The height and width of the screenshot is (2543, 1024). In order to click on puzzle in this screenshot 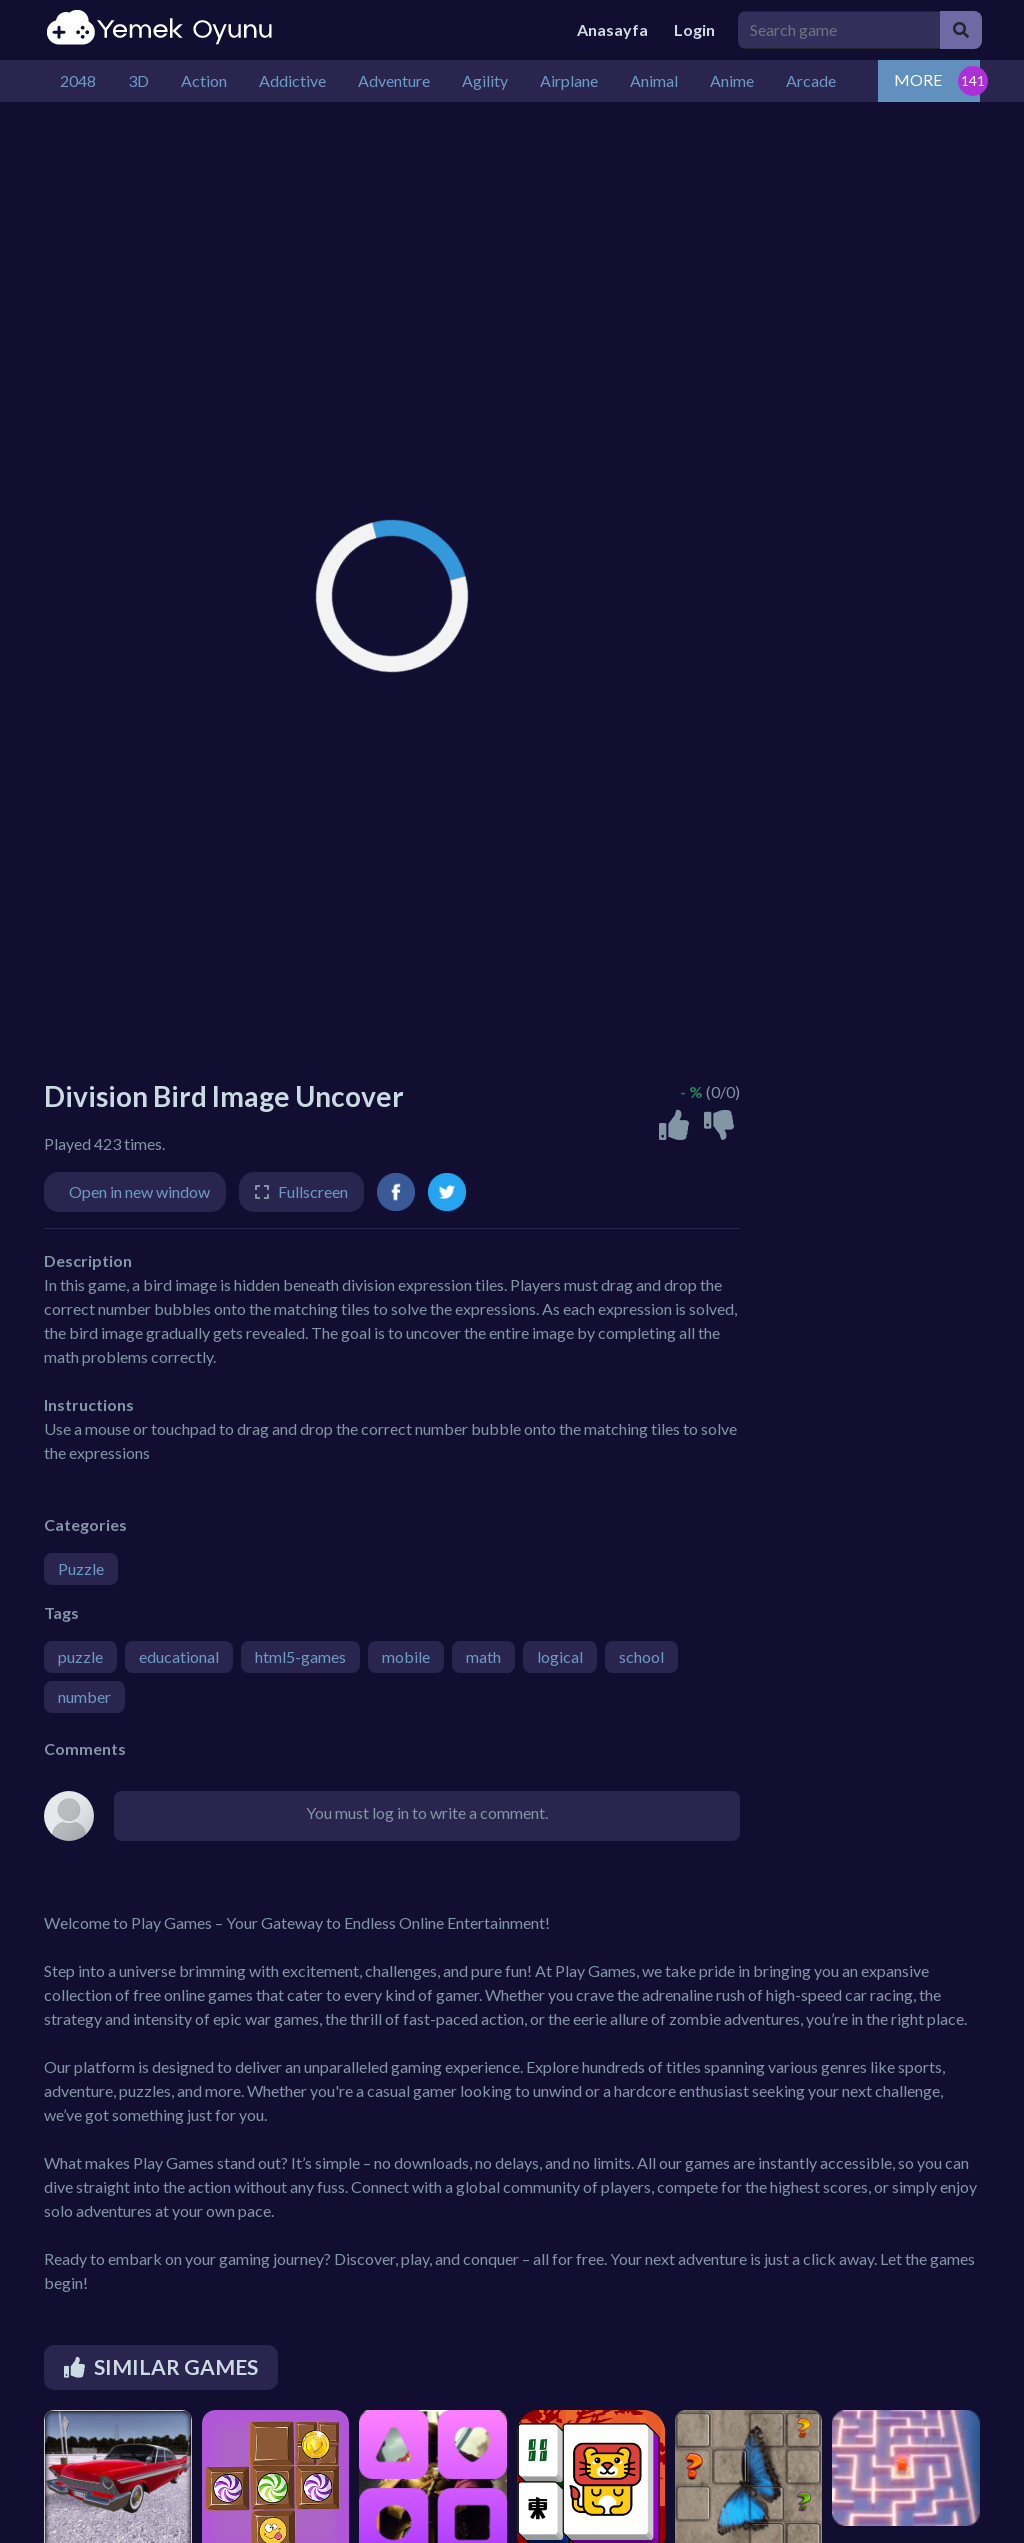, I will do `click(80, 1656)`.